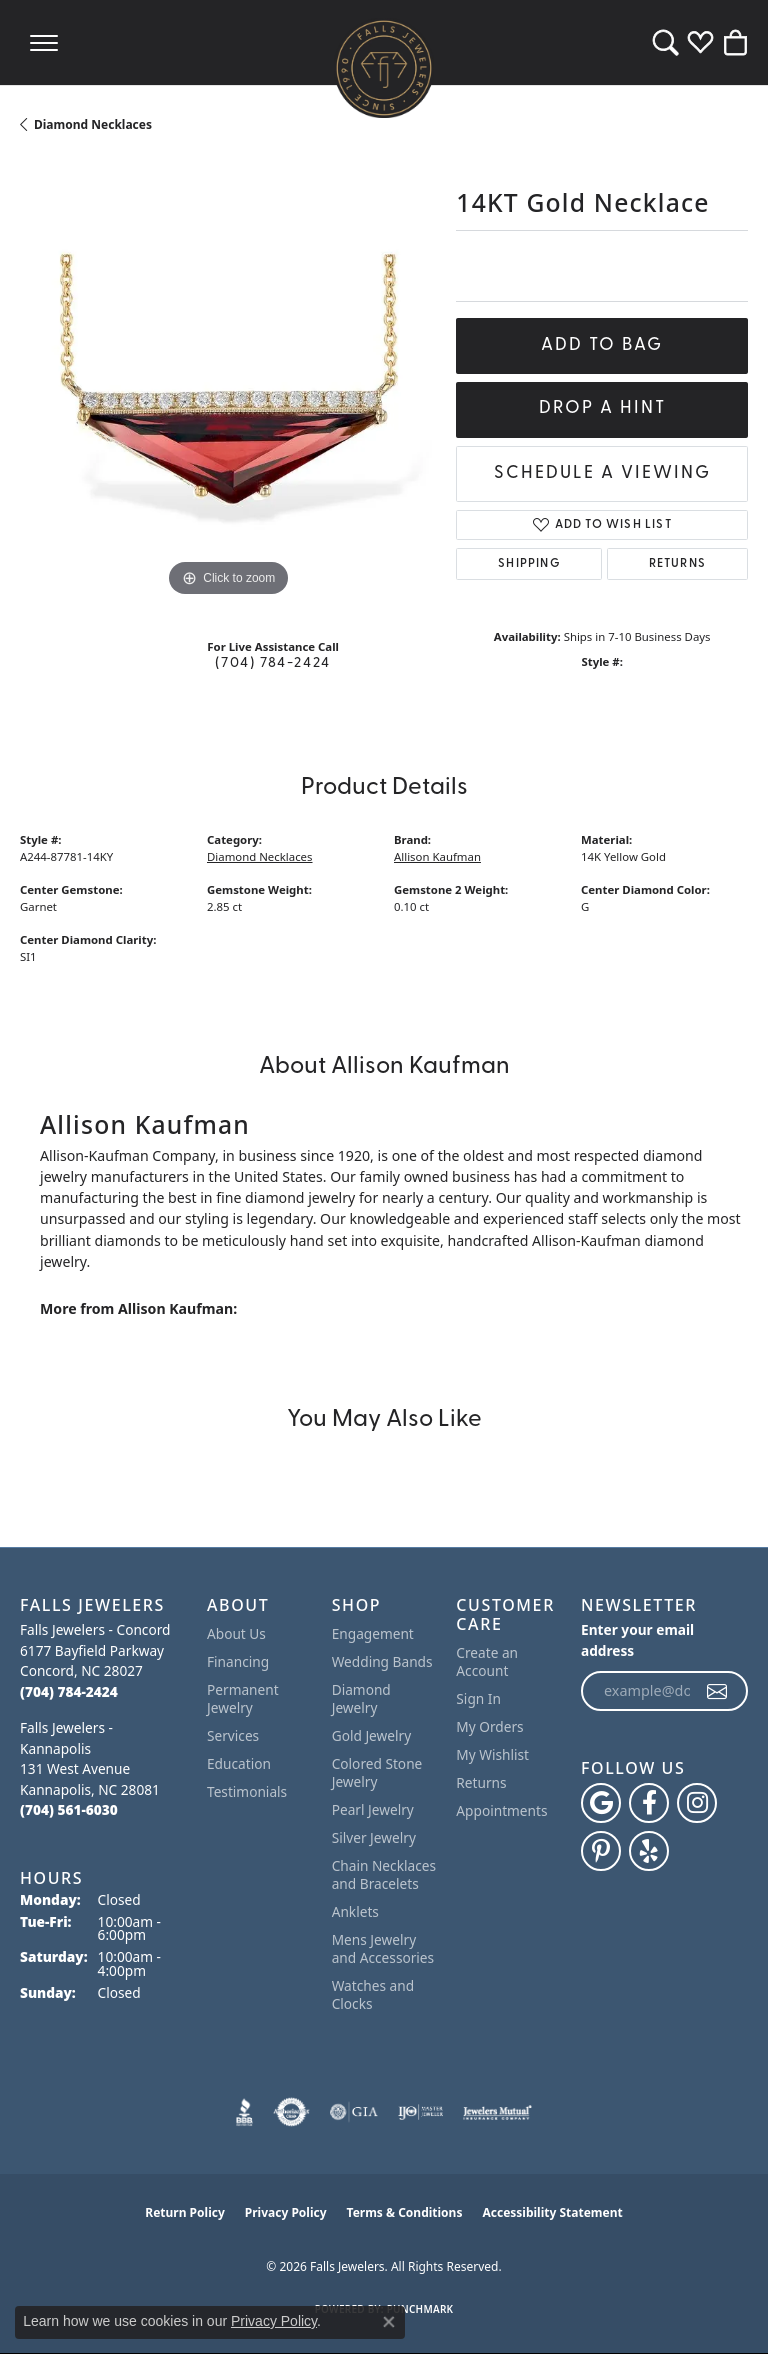 This screenshot has width=768, height=2354. Describe the element at coordinates (372, 1735) in the screenshot. I see `Gold Jewelry [menuitem]` at that location.